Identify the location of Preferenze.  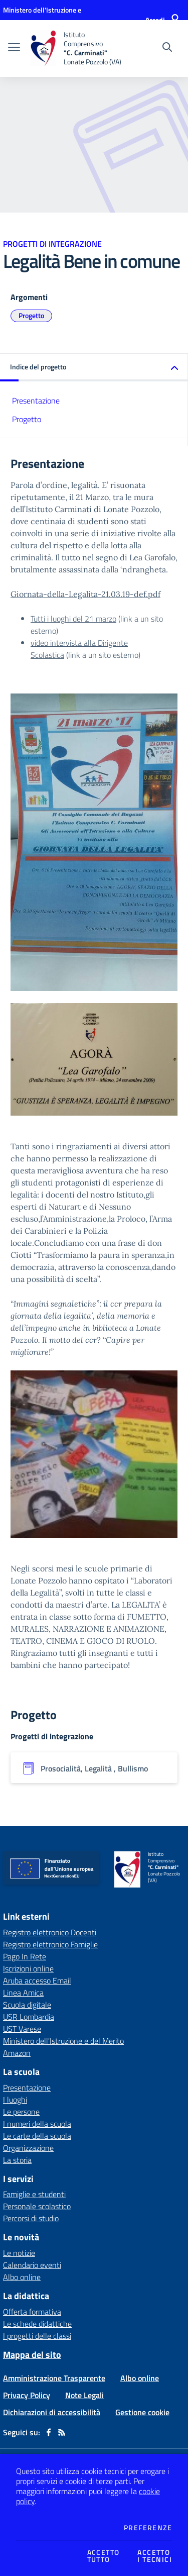
(148, 2527).